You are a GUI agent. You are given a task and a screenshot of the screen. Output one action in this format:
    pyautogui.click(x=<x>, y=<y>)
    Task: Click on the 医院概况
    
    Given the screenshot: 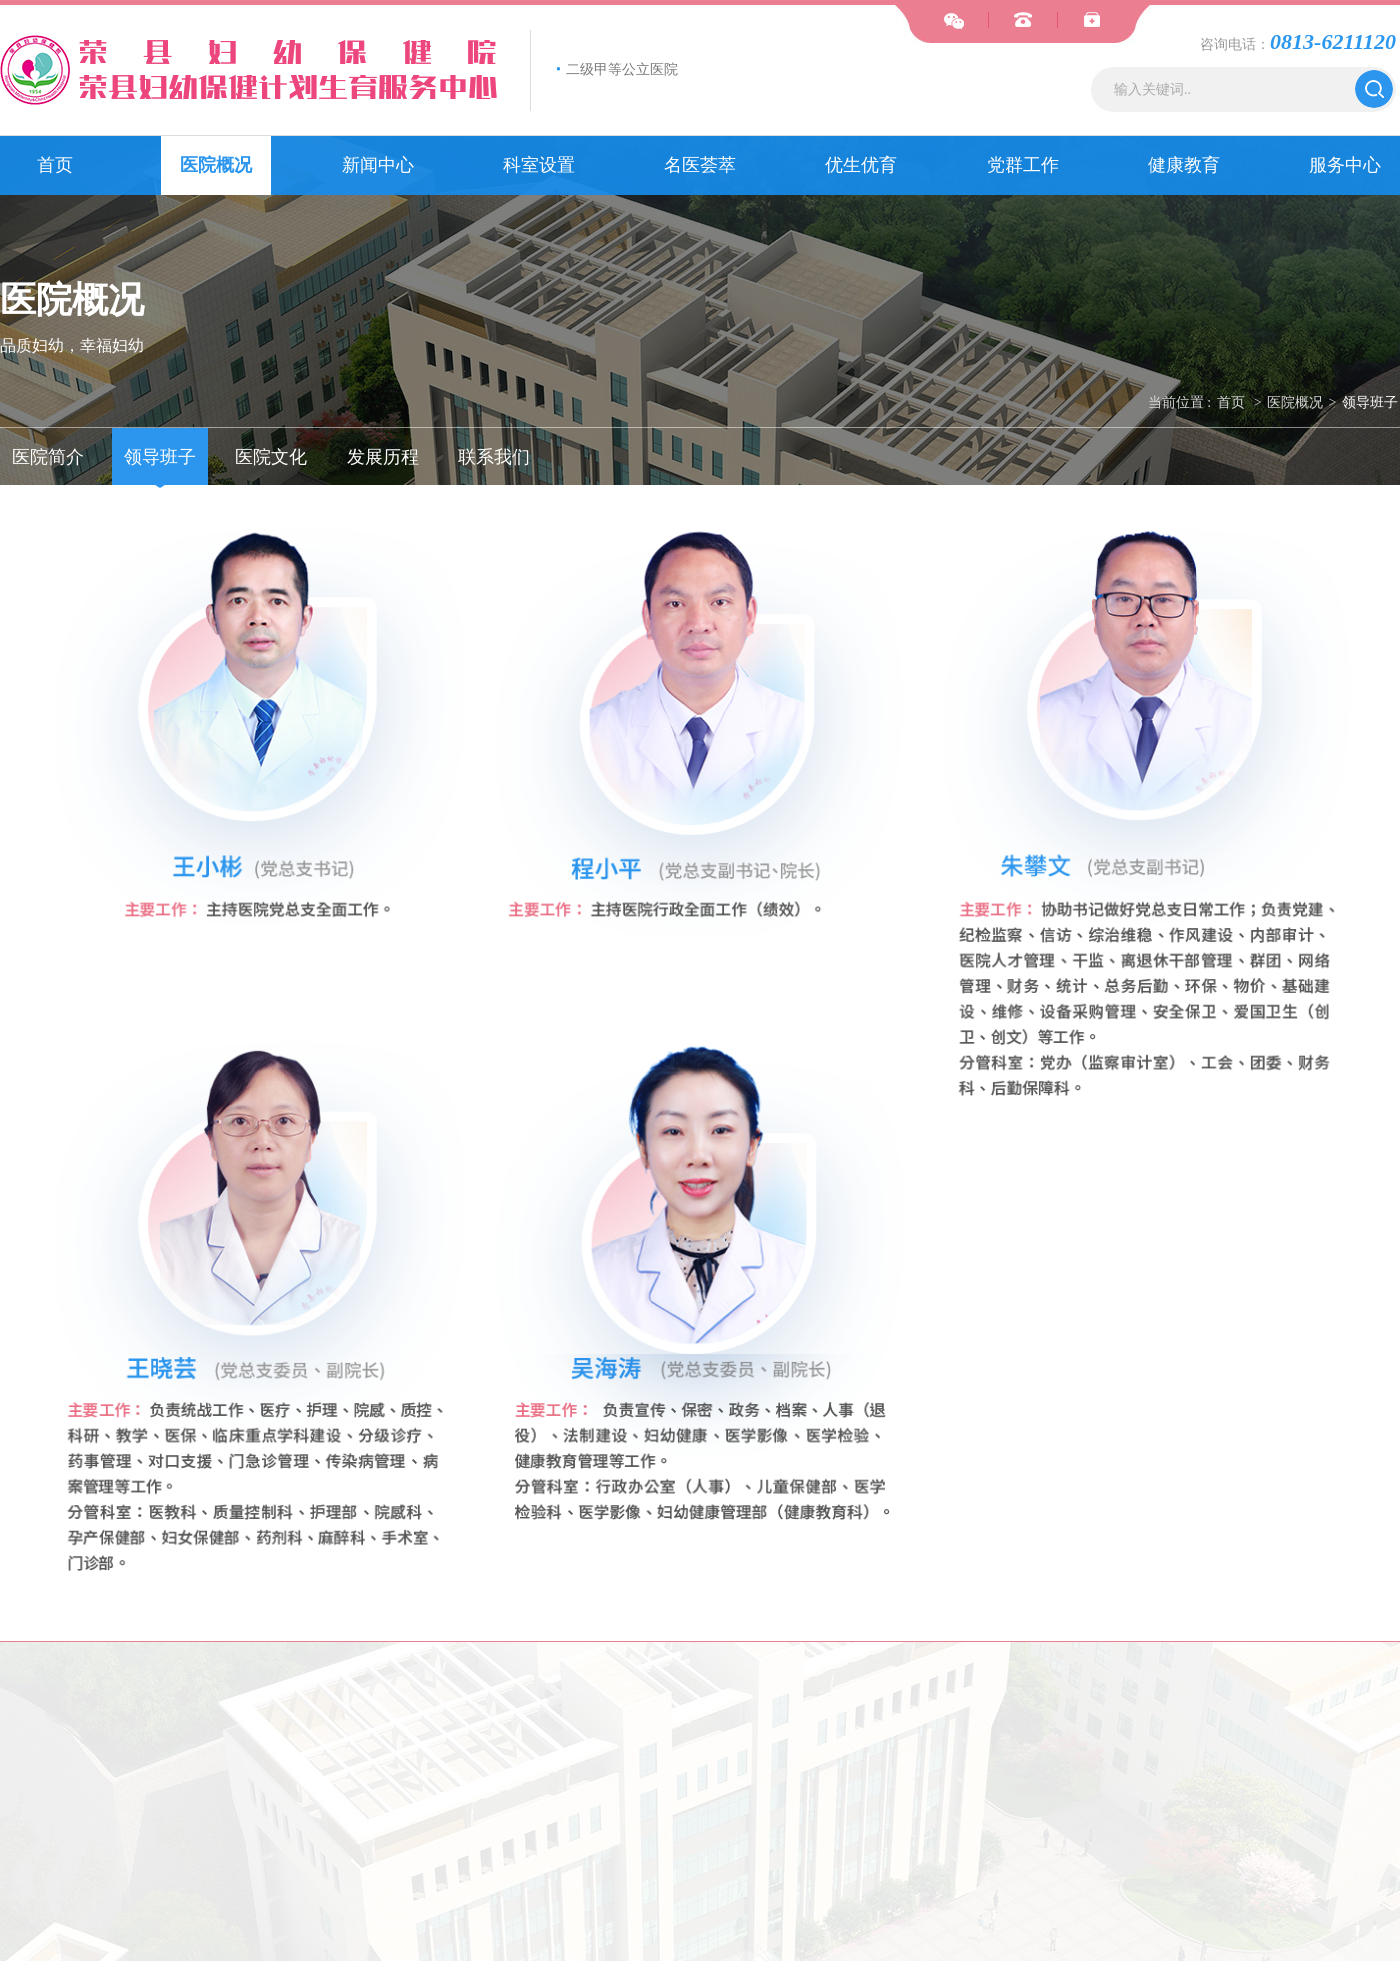 What is the action you would take?
    pyautogui.click(x=216, y=165)
    